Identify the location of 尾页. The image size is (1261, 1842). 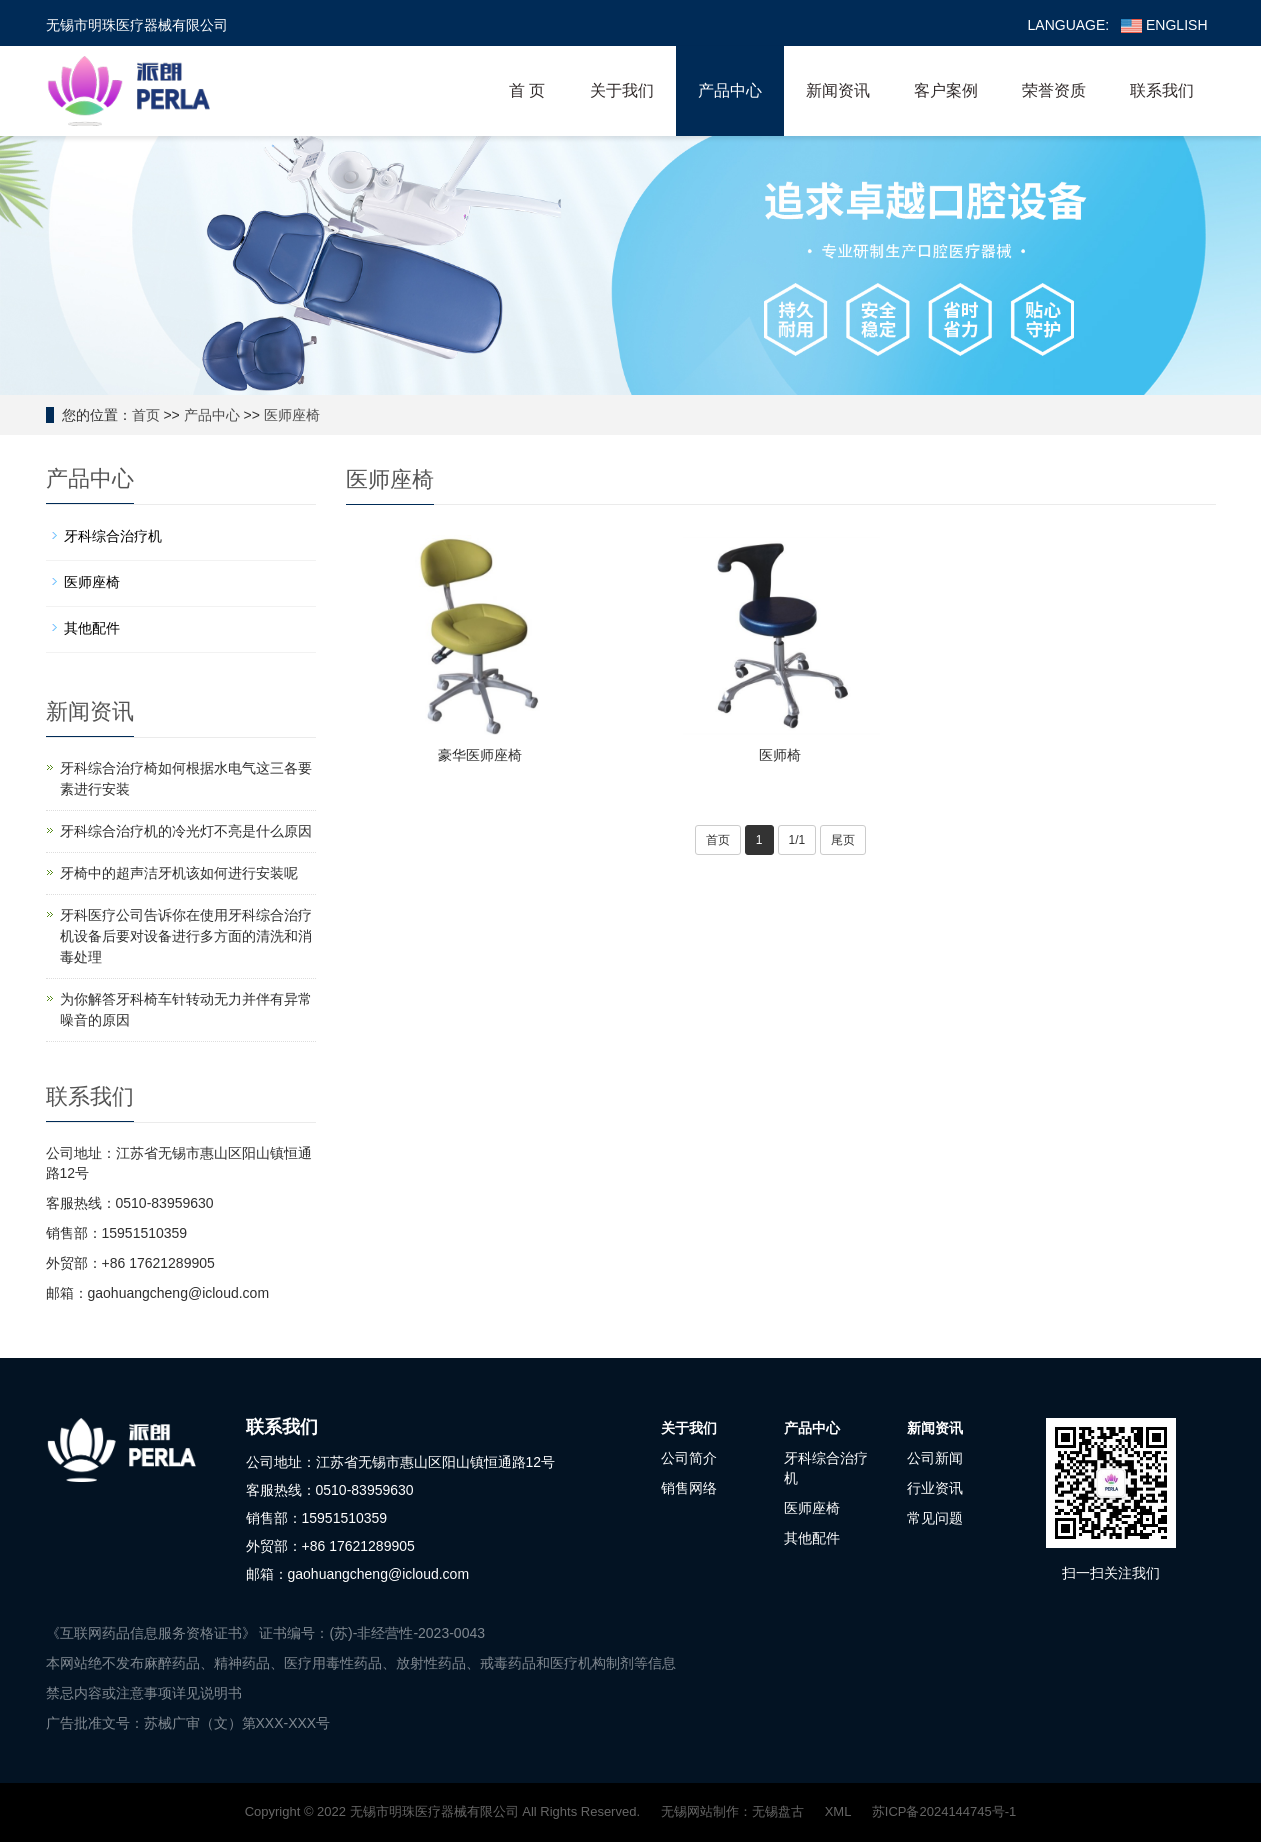
(843, 840).